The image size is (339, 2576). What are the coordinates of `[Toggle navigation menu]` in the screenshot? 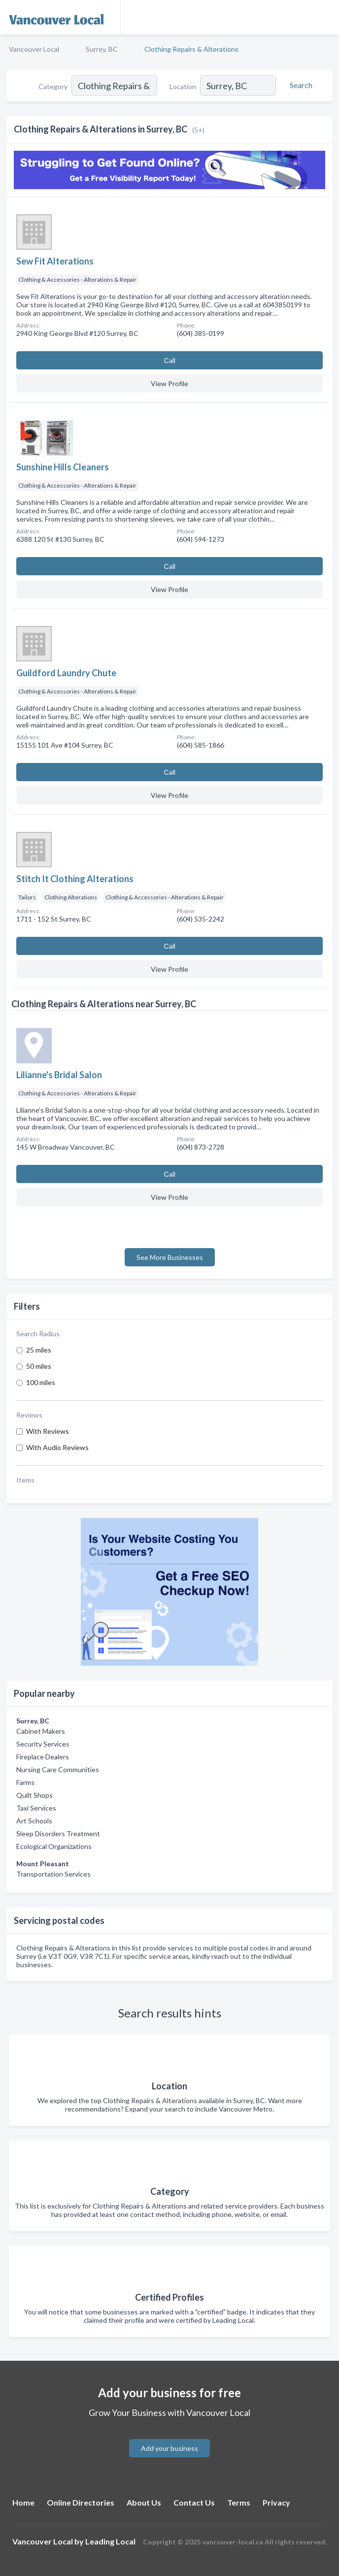 It's located at (325, 17).